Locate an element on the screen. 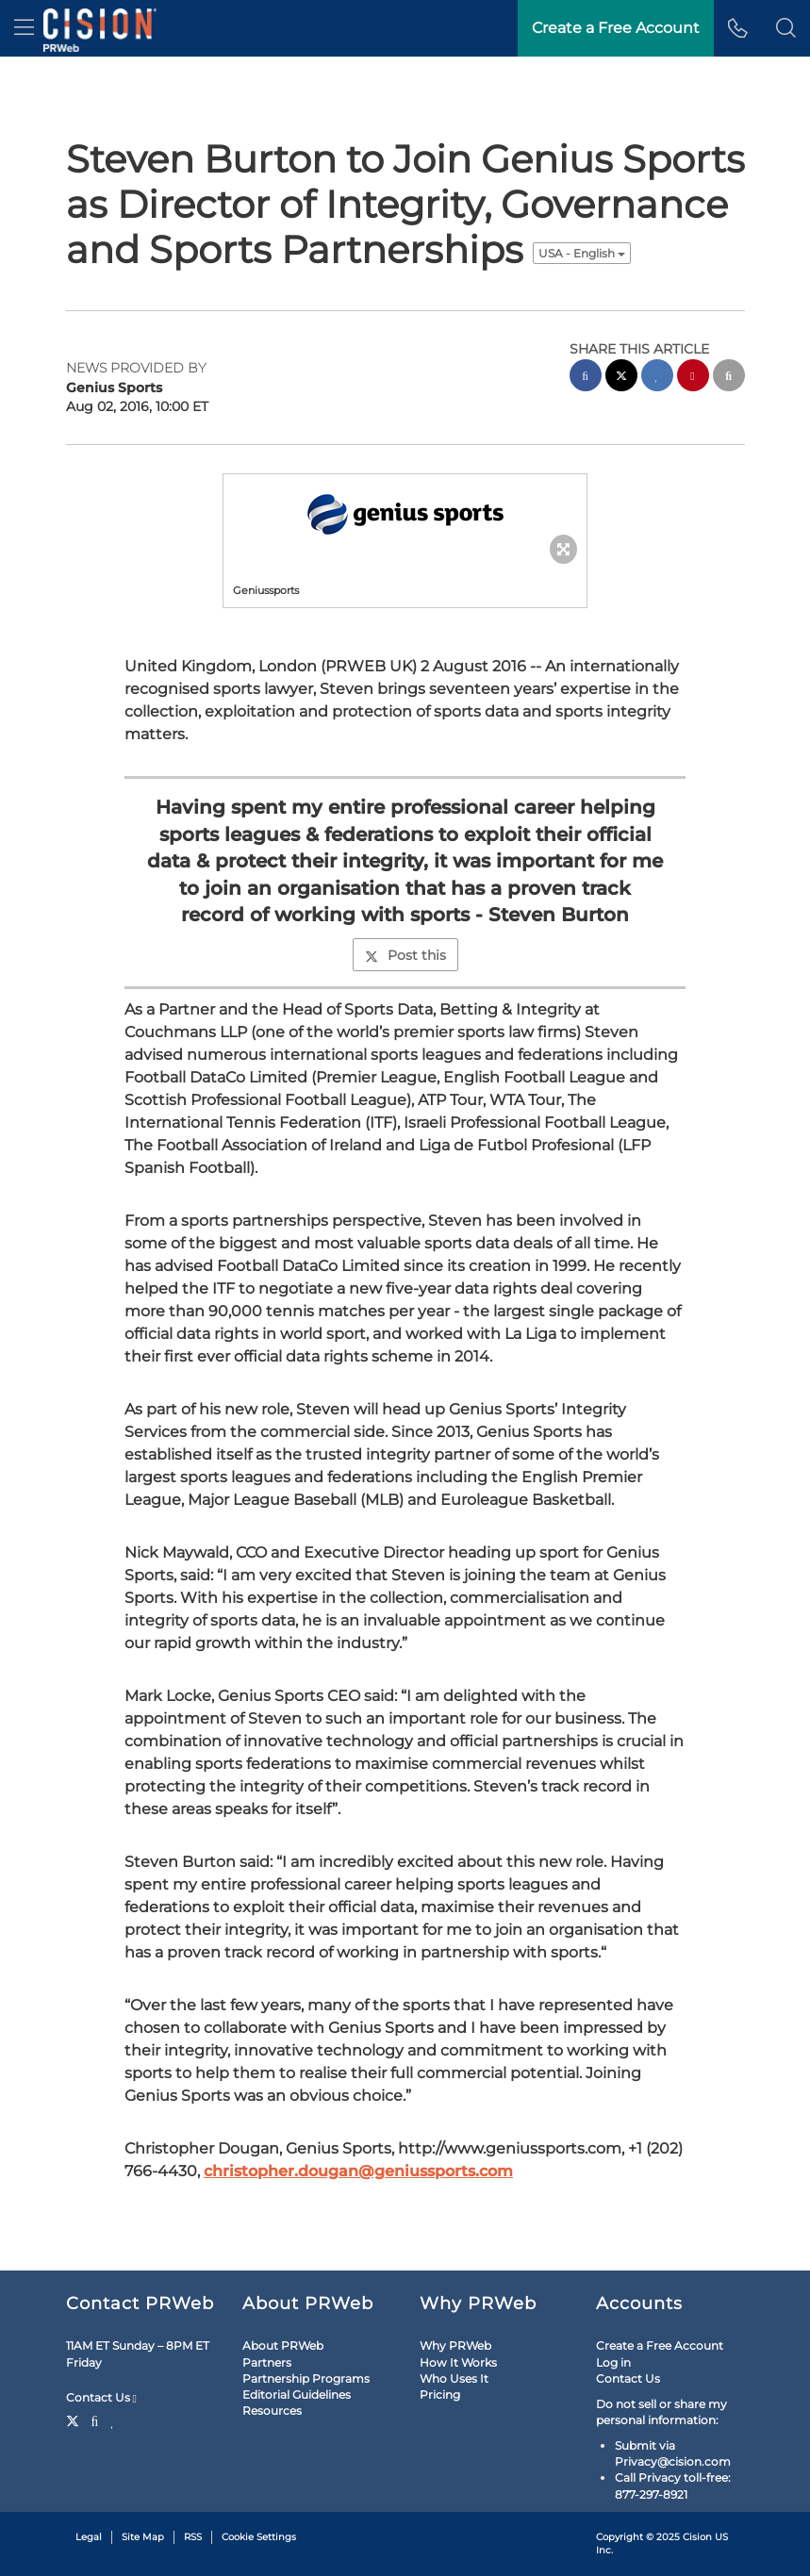  Cision is located at coordinates (697, 2537).